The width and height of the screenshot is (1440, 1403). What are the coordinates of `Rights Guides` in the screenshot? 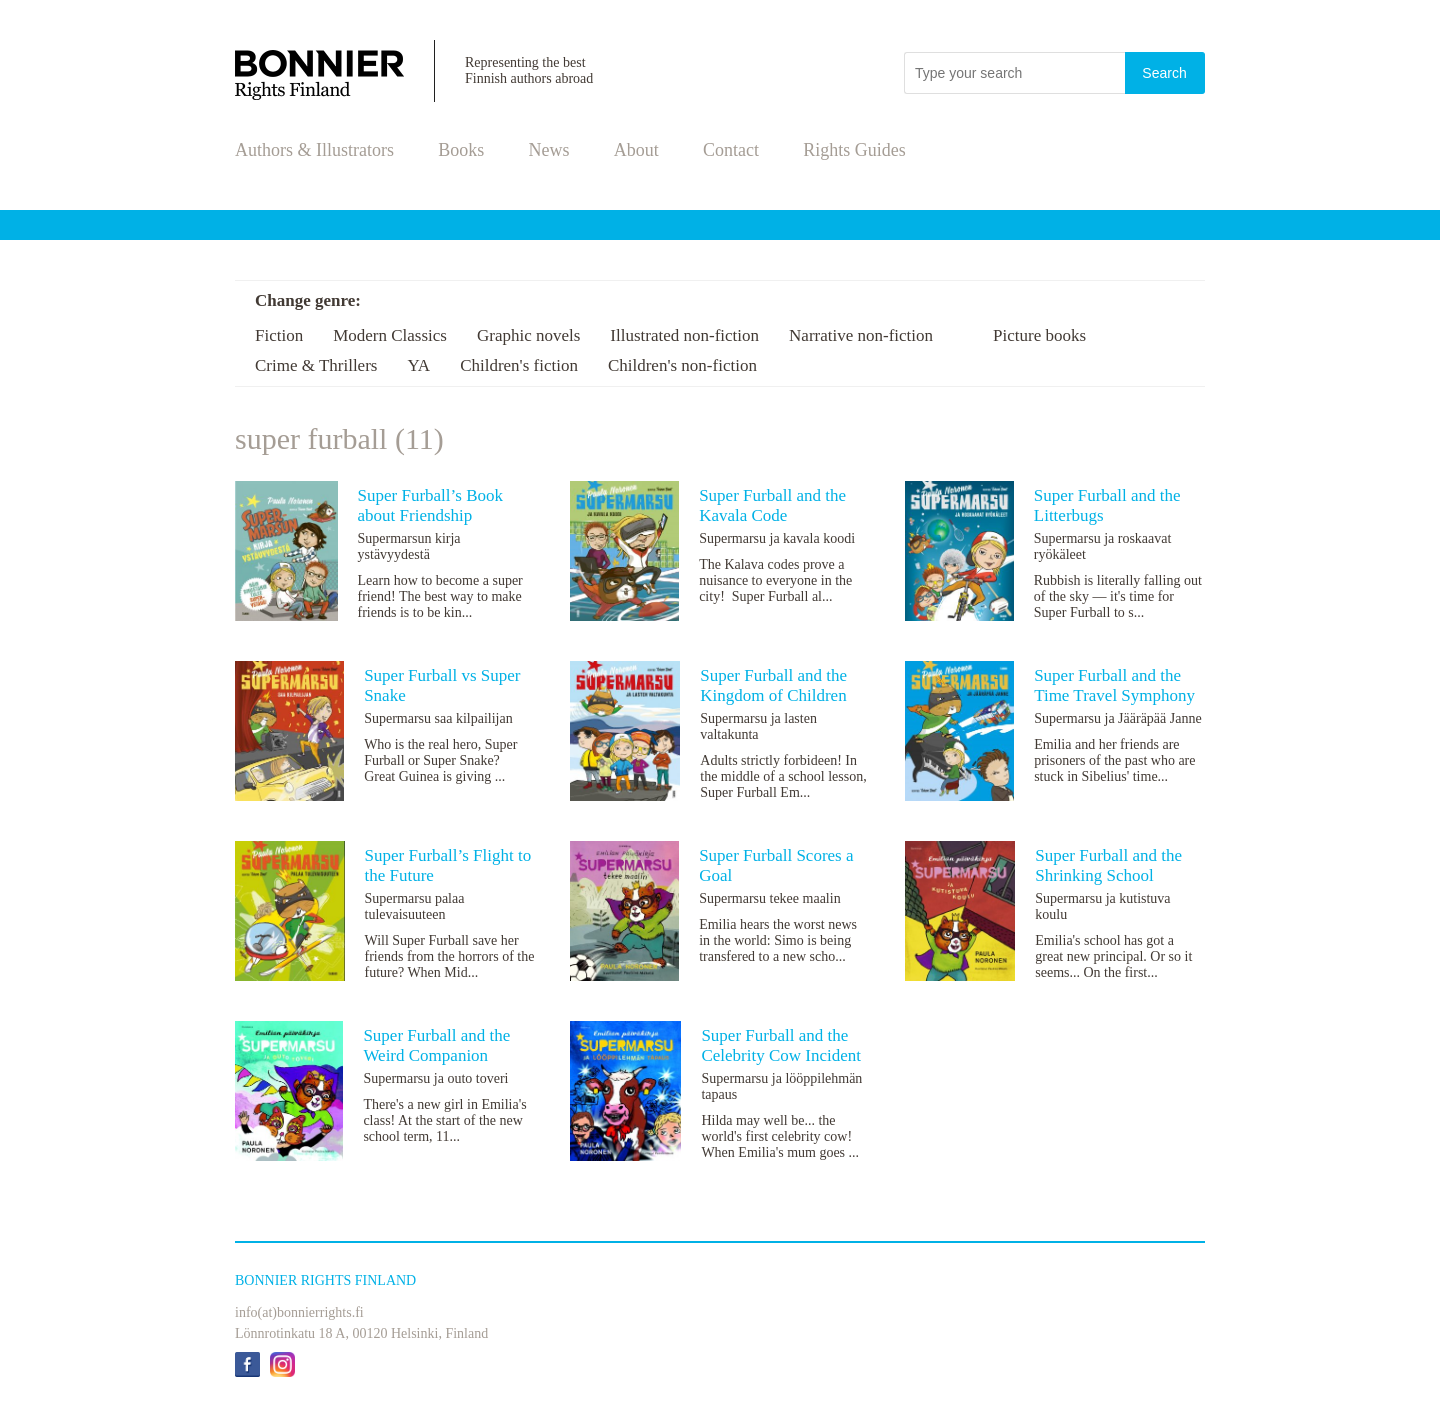 It's located at (854, 150).